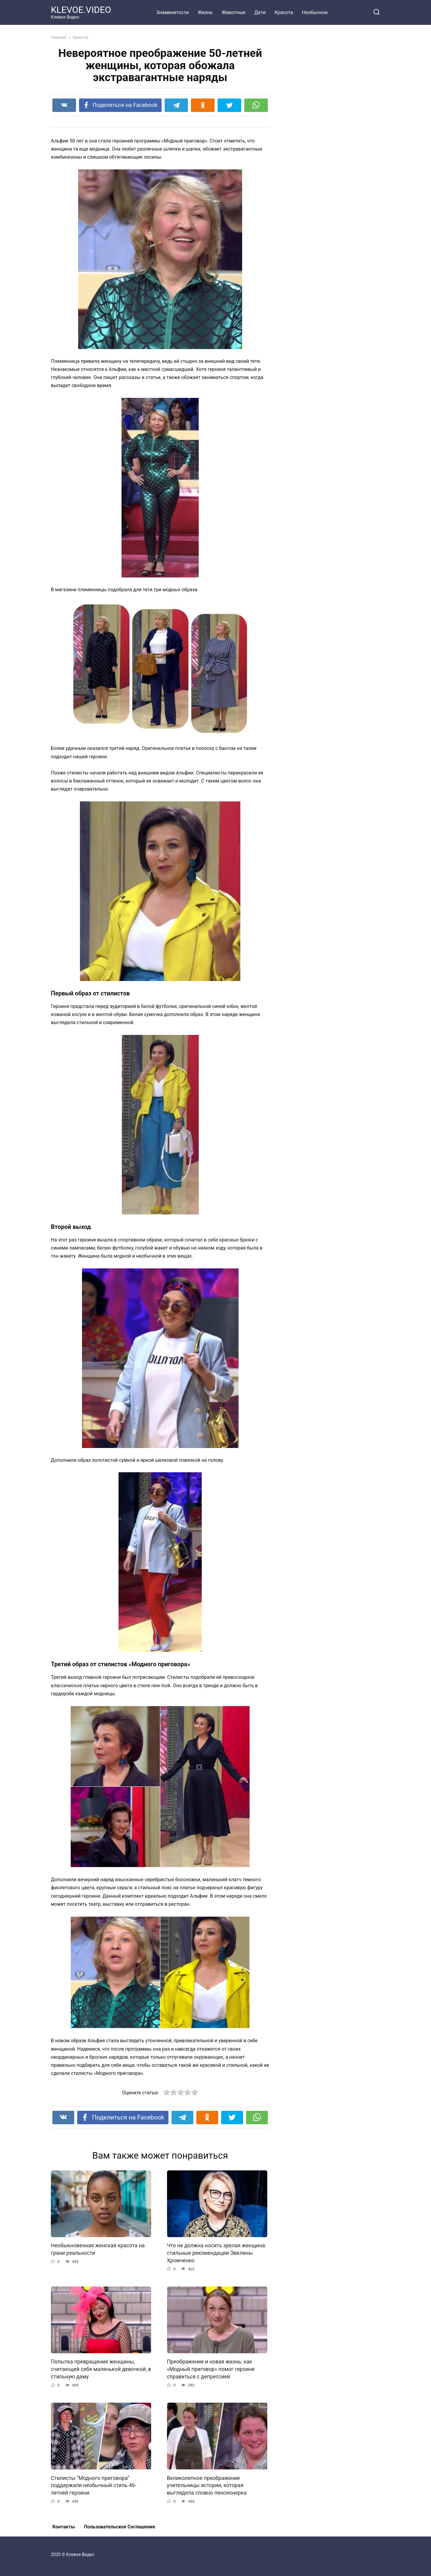 This screenshot has height=2576, width=431. What do you see at coordinates (173, 12) in the screenshot?
I see `Знаменитости` at bounding box center [173, 12].